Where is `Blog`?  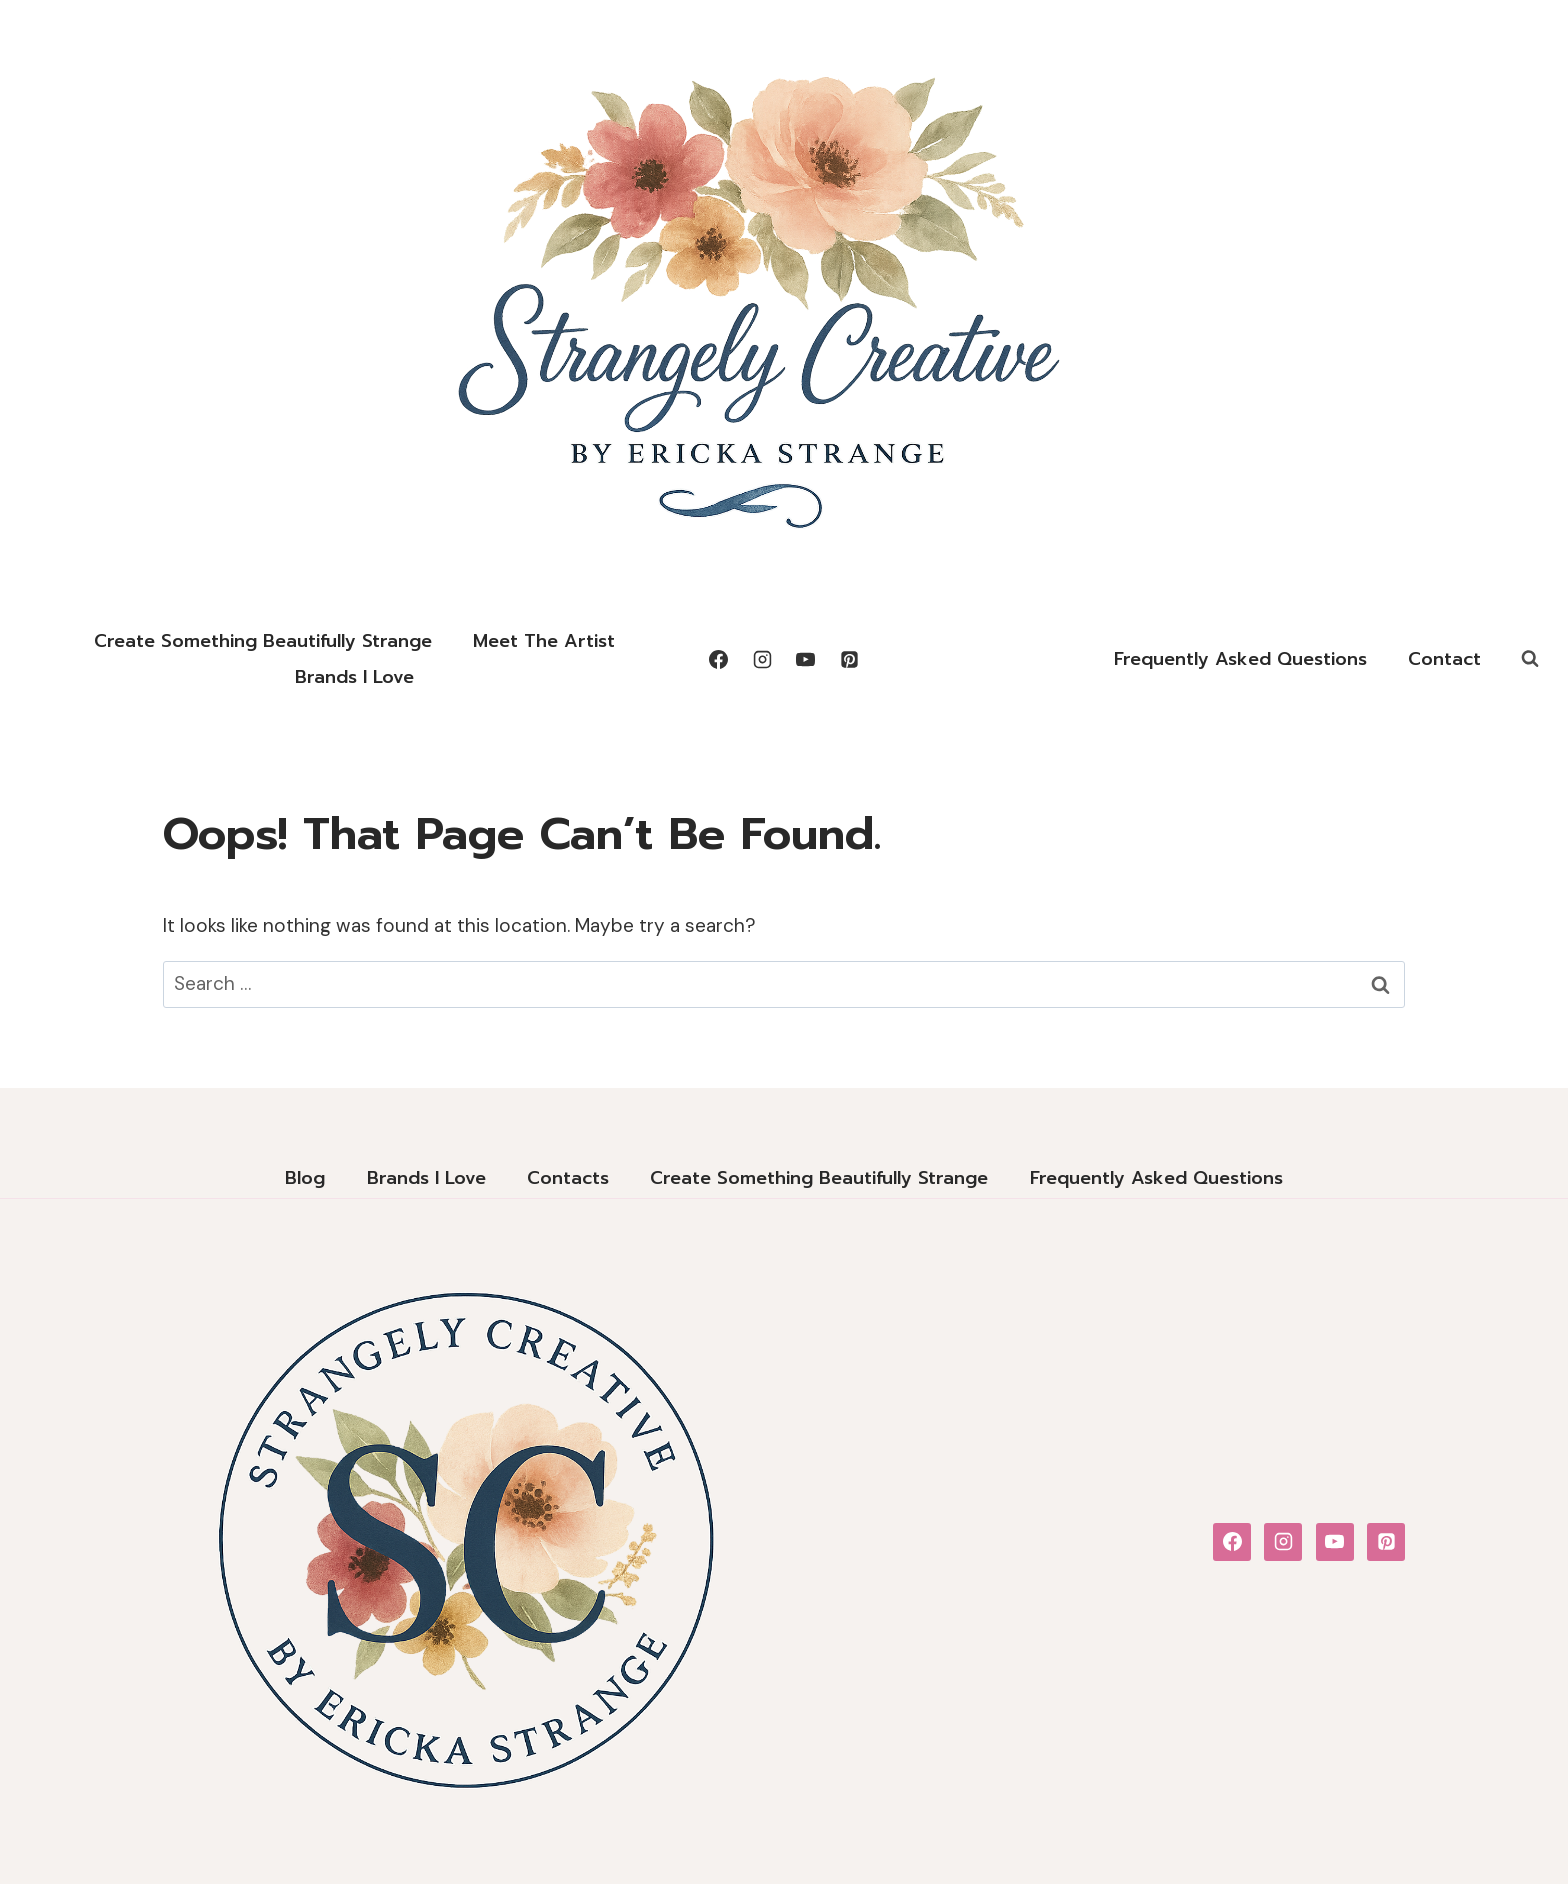 Blog is located at coordinates (305, 1178).